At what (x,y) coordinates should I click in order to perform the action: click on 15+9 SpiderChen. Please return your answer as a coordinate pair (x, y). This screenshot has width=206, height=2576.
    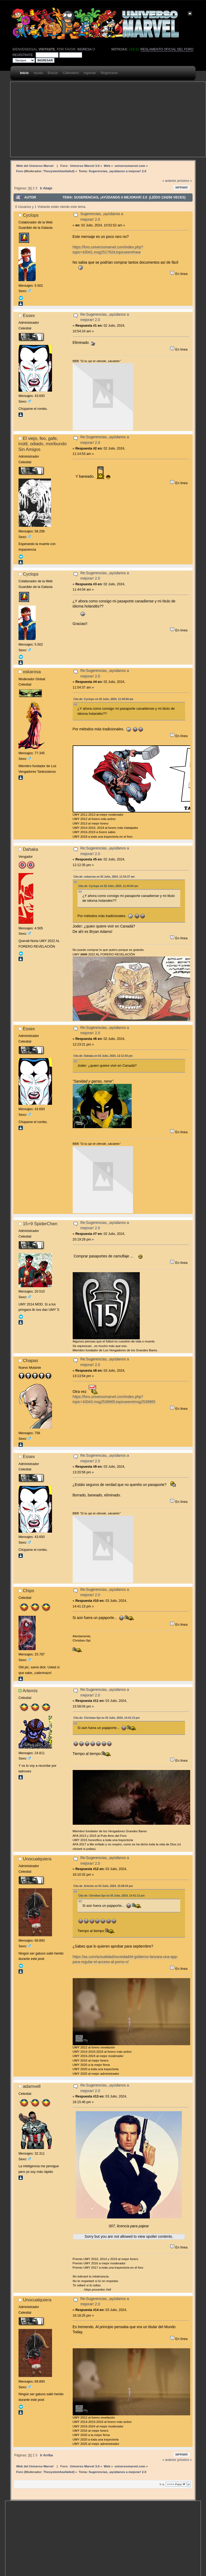
    Looking at the image, I should click on (40, 1223).